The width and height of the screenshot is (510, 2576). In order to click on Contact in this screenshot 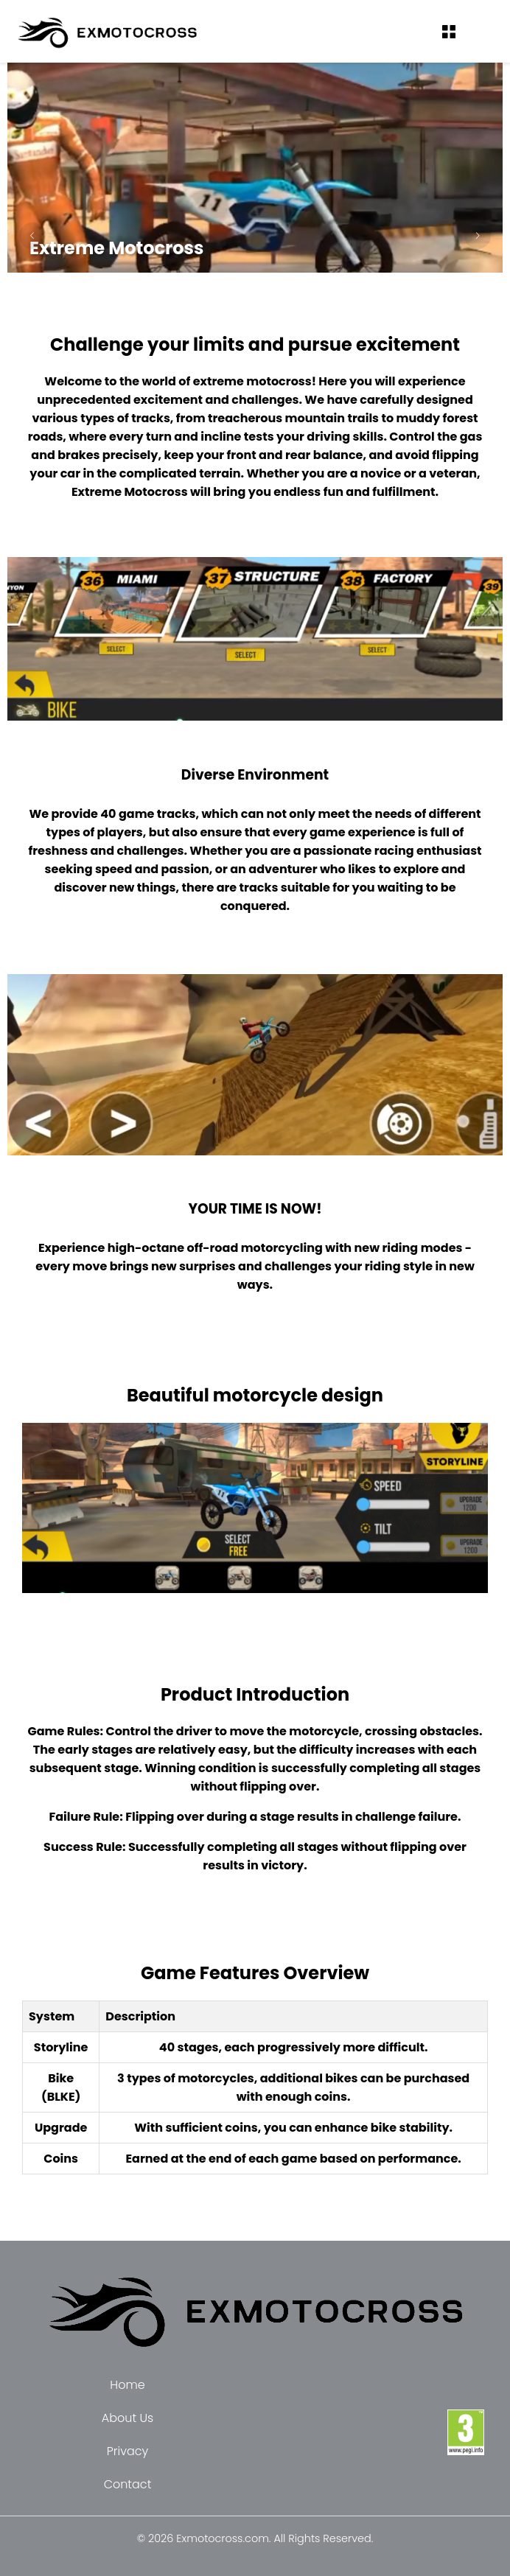, I will do `click(128, 2484)`.